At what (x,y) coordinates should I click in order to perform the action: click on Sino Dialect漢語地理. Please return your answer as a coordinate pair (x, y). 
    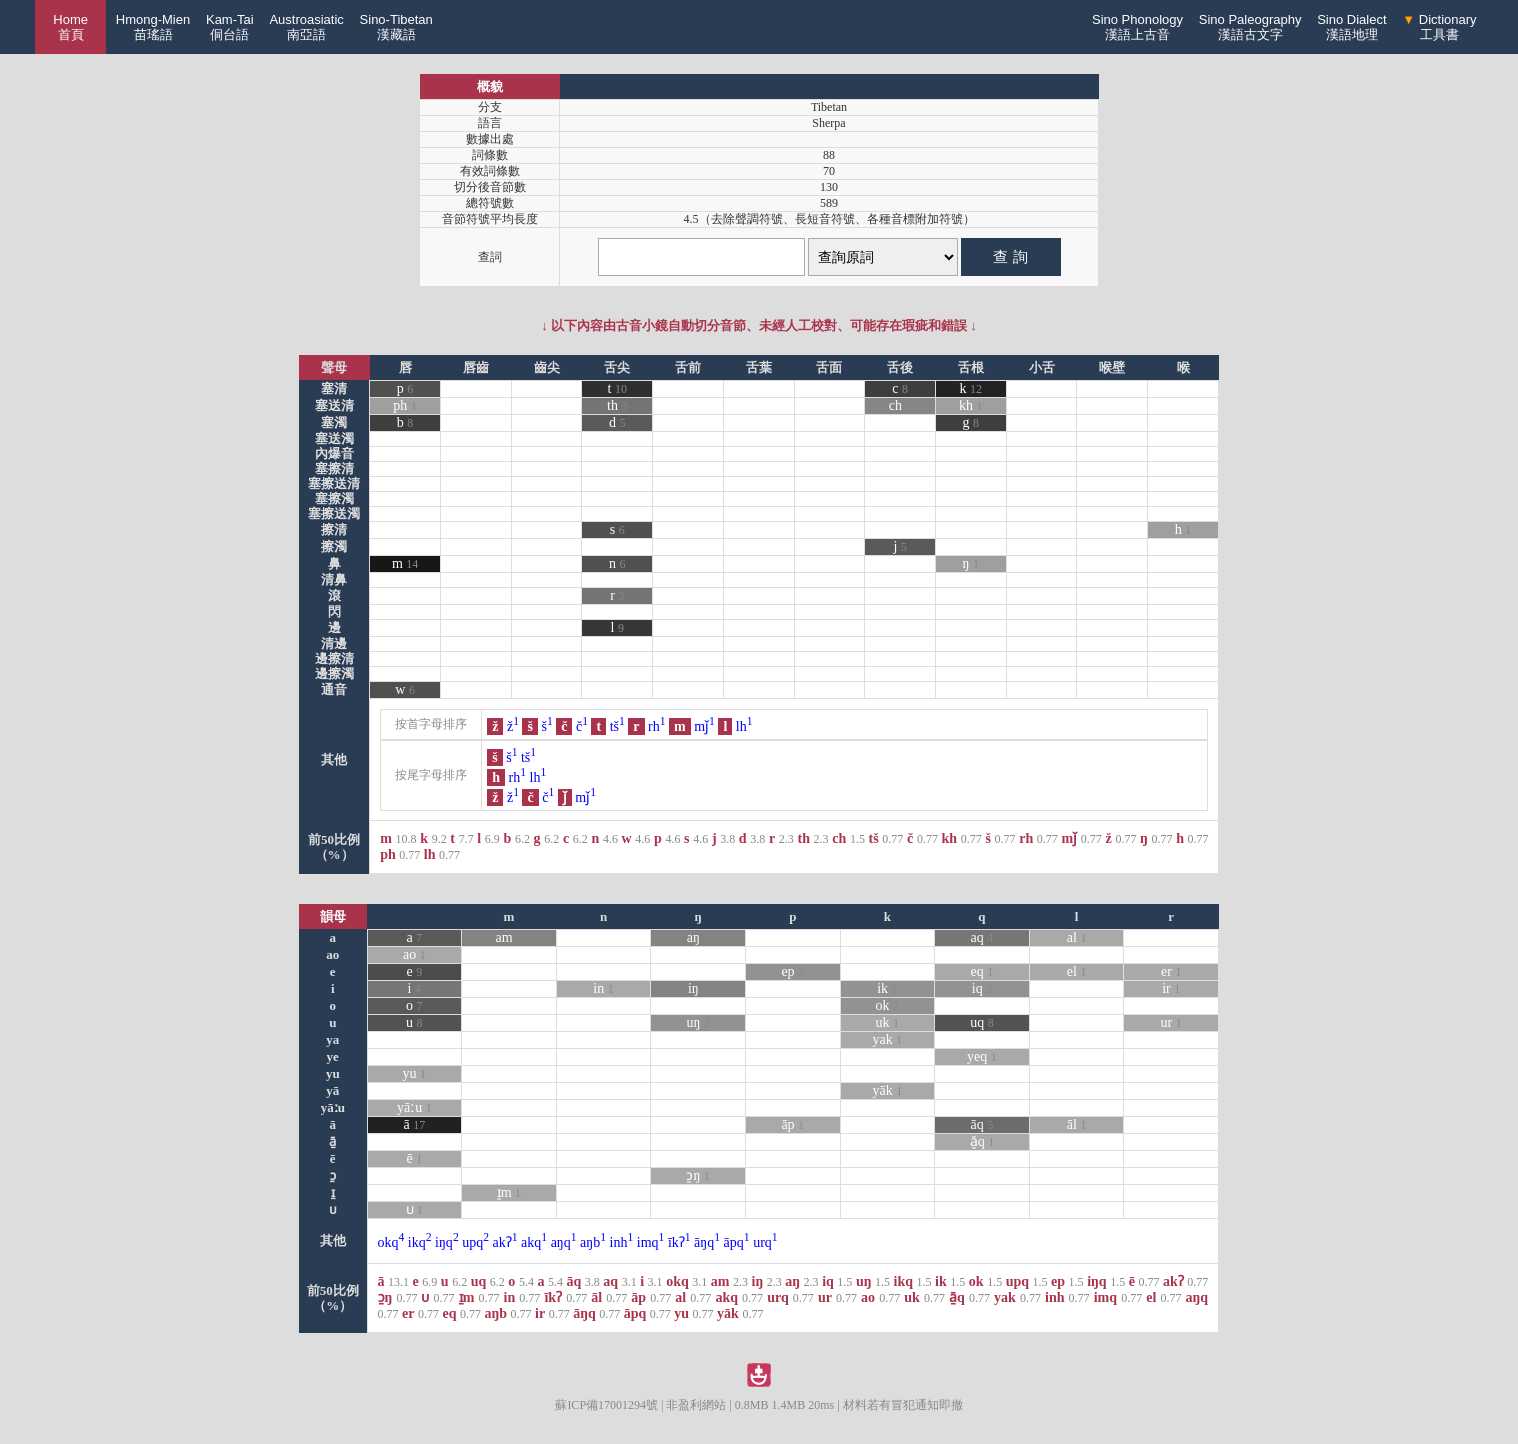
    Looking at the image, I should click on (1351, 27).